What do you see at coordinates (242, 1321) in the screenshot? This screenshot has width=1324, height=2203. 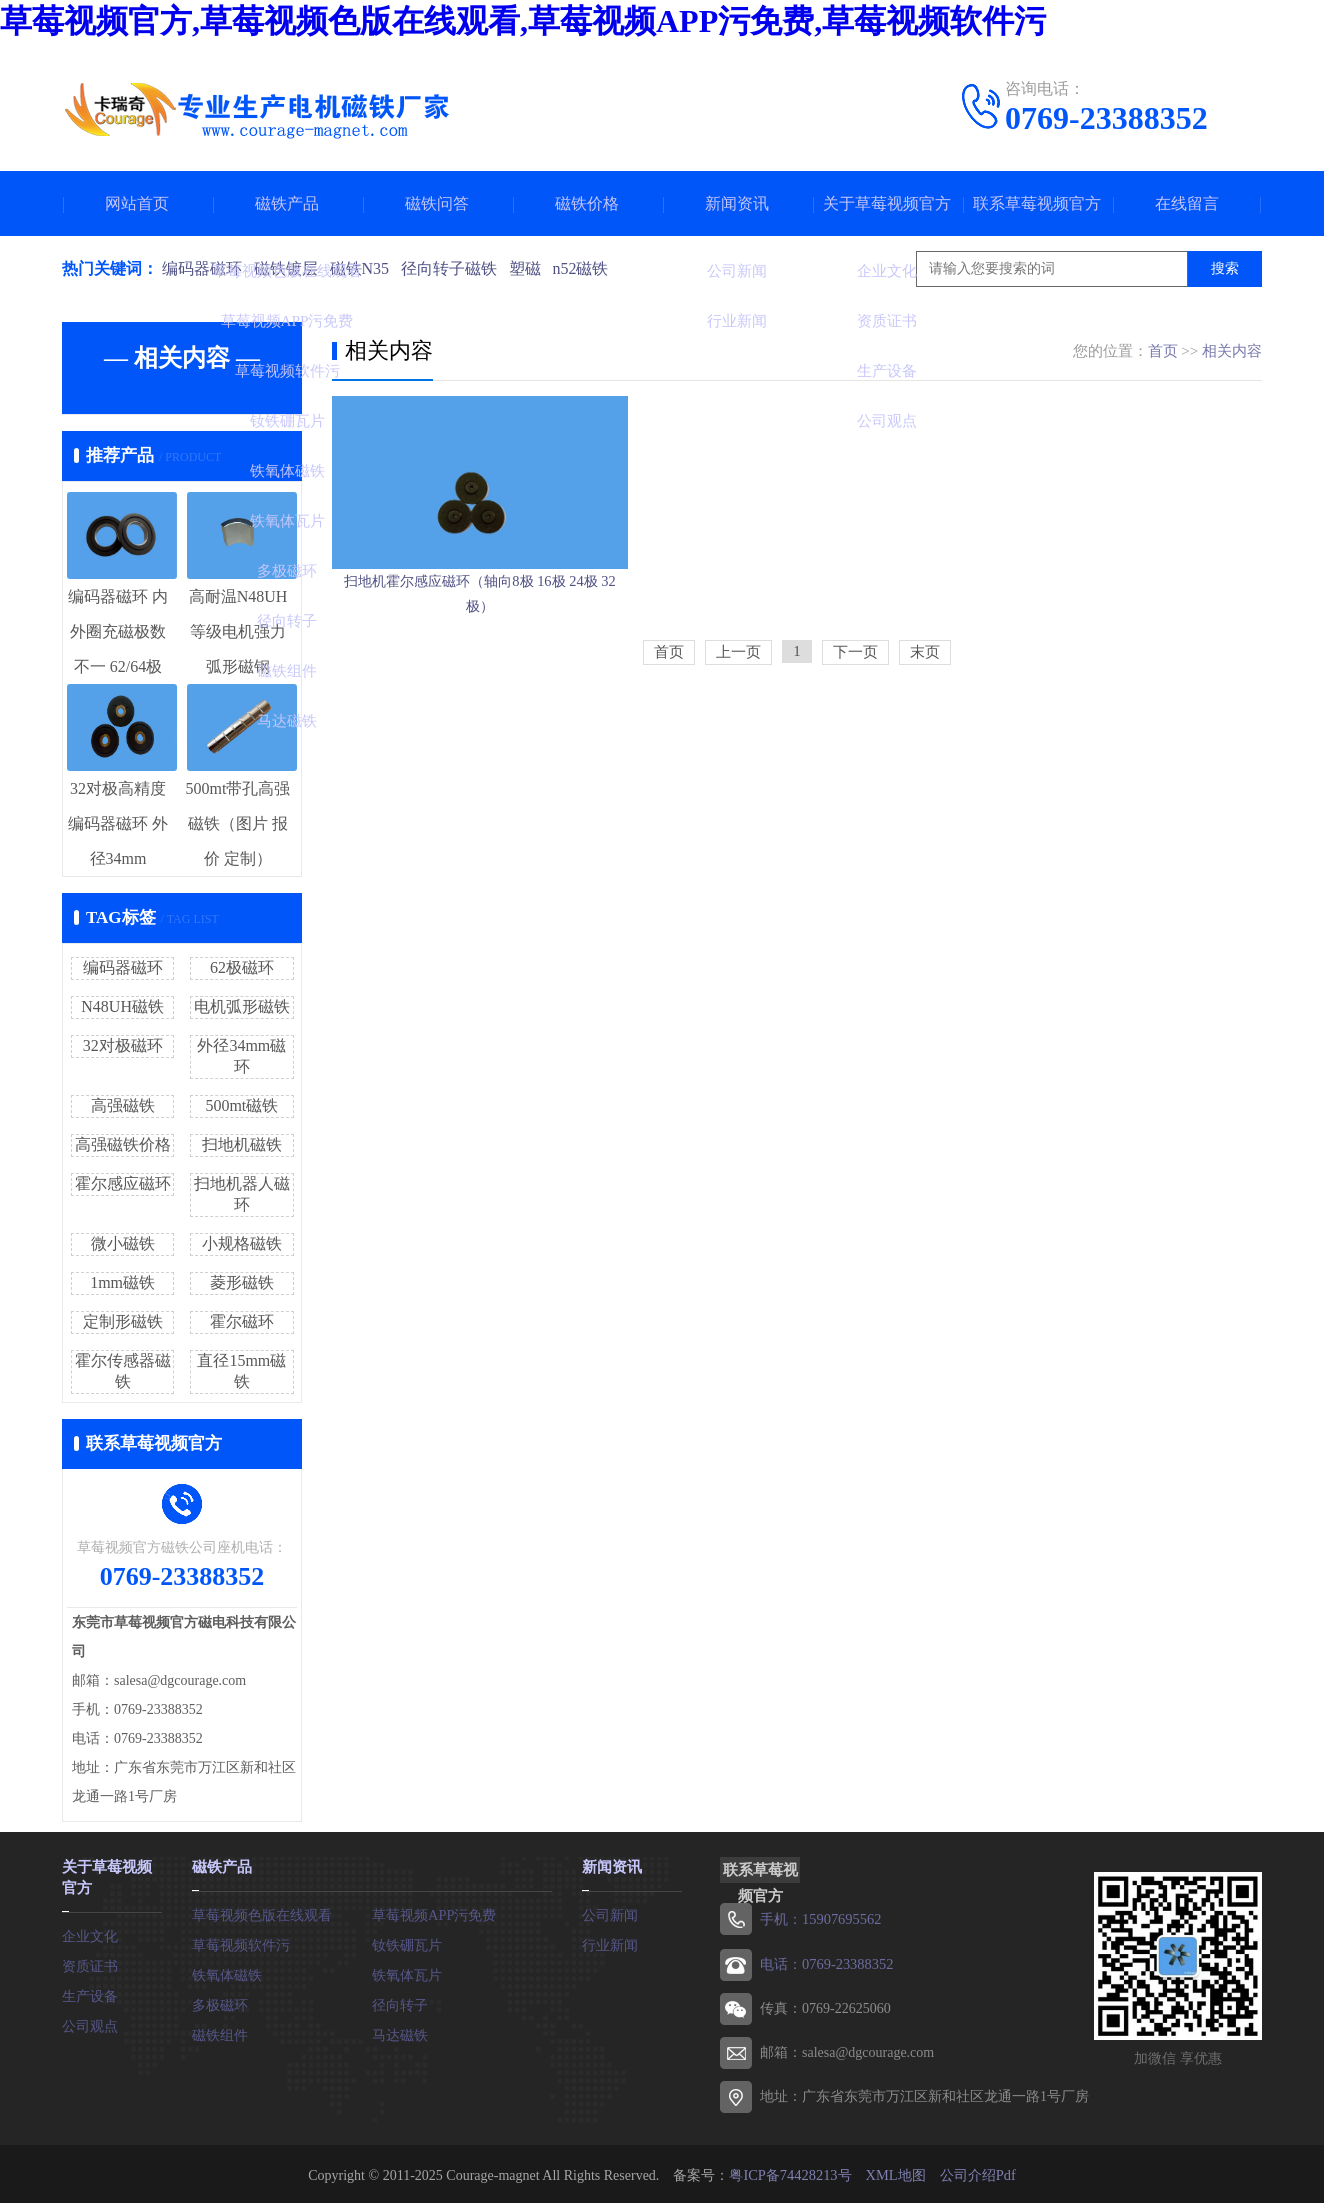 I see `霍尔磁环` at bounding box center [242, 1321].